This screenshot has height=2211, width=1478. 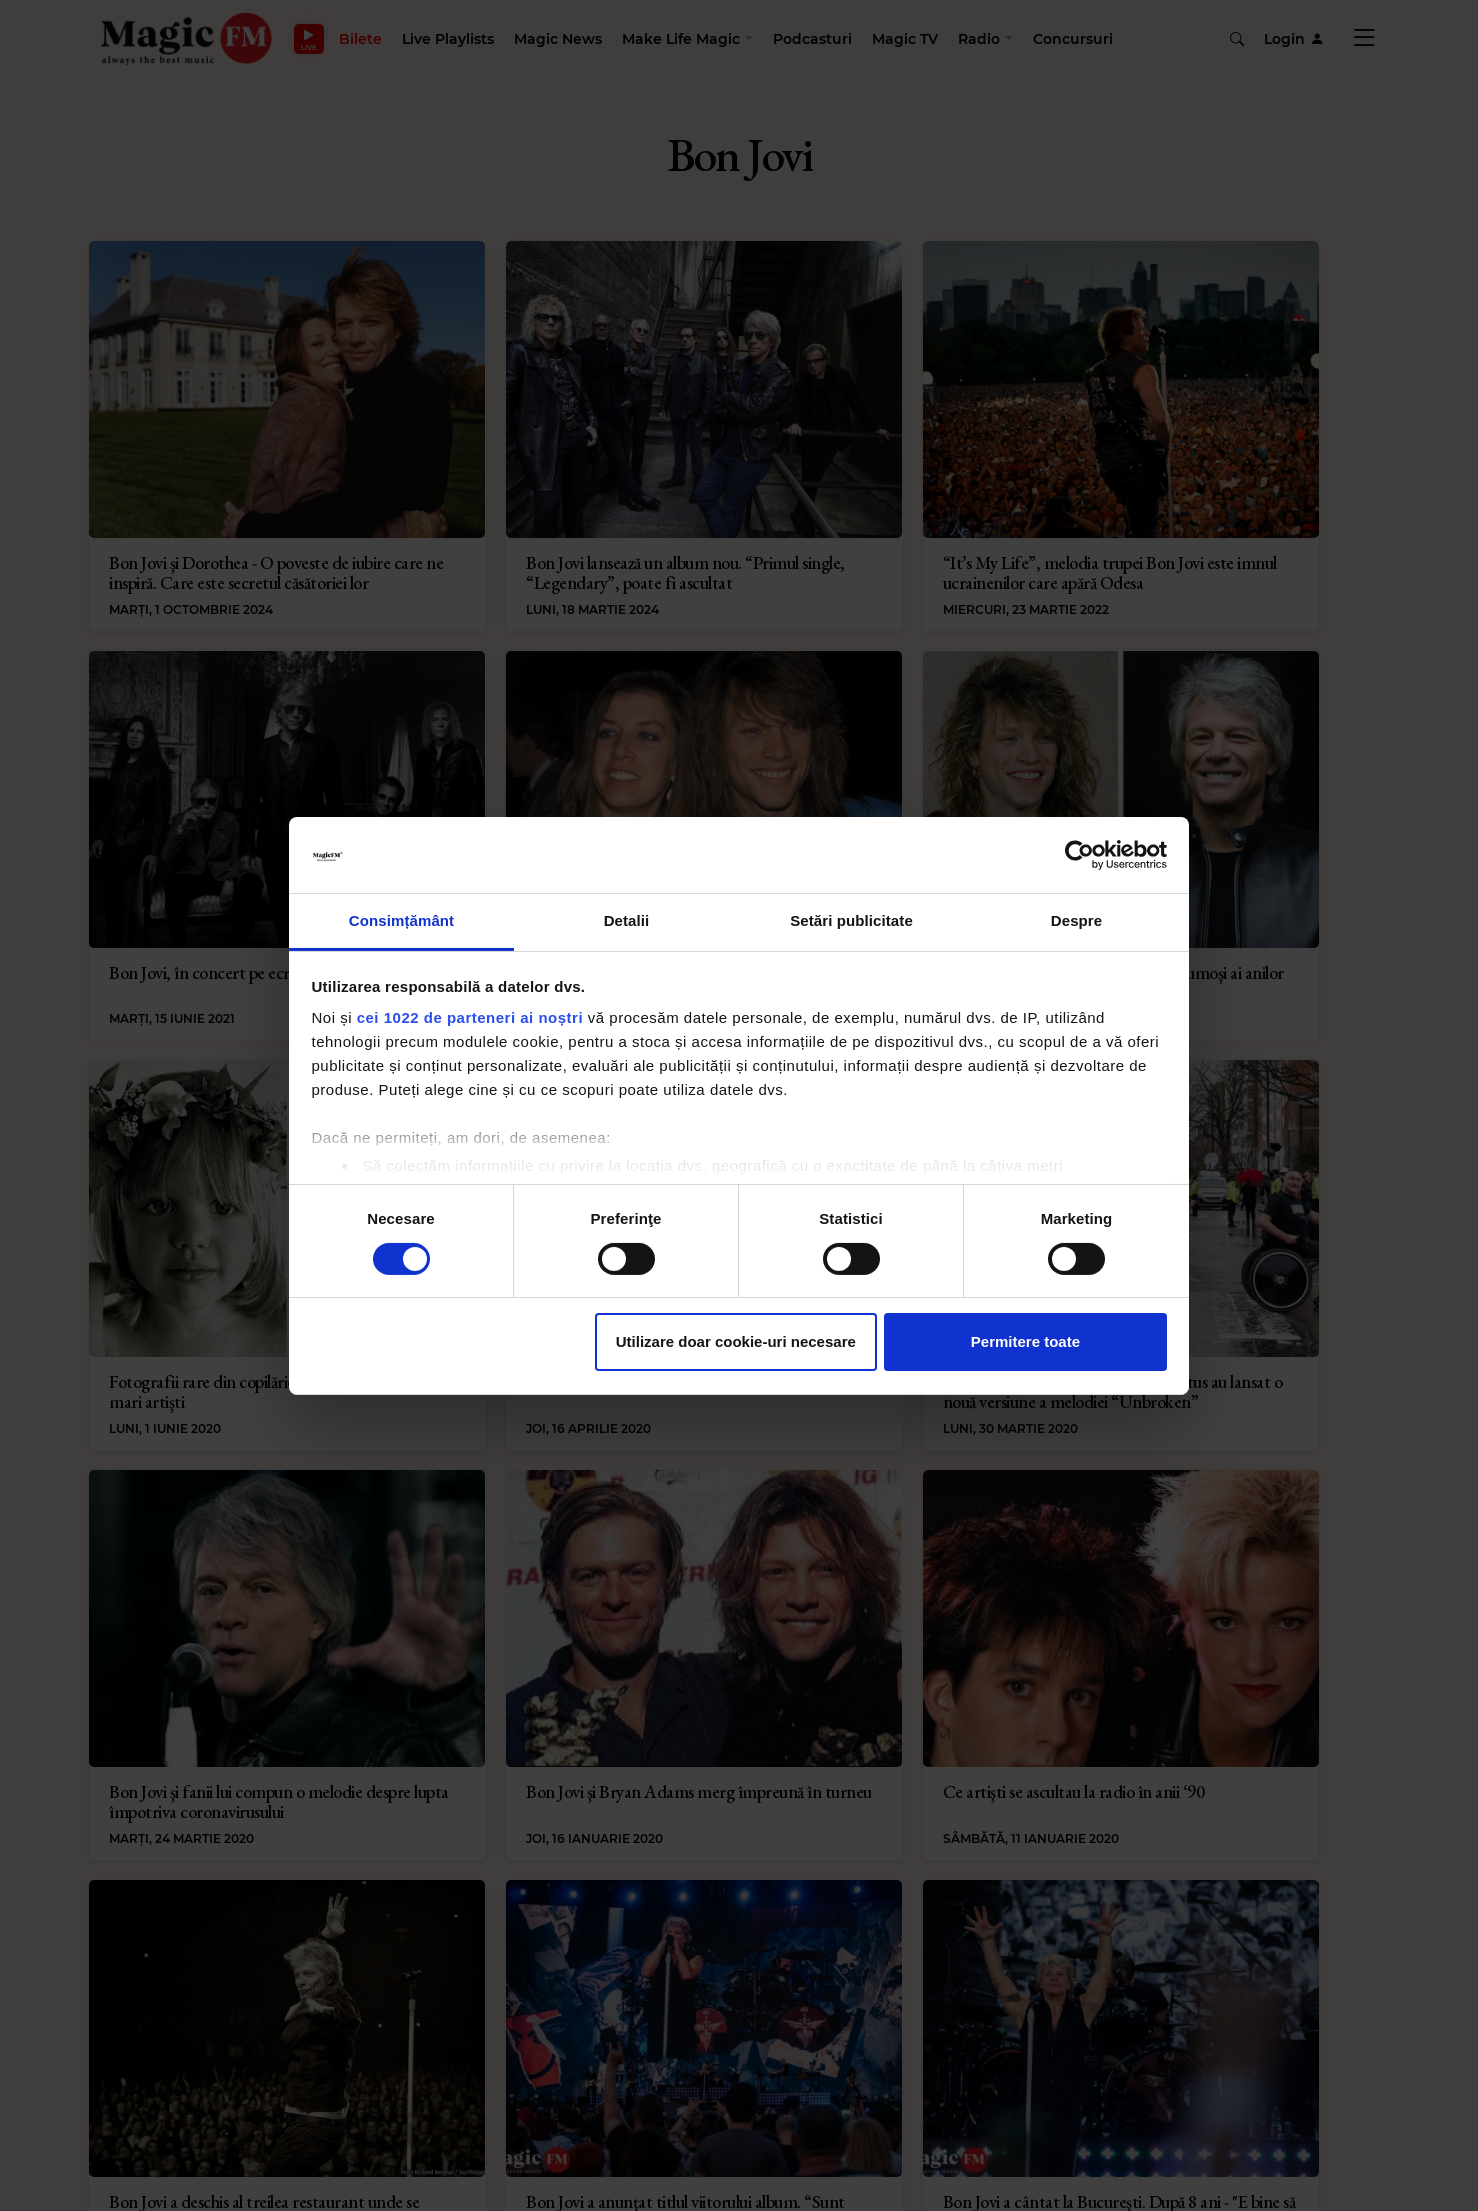 I want to click on Utilizare doar cookie-uri necesare, so click(x=736, y=1341).